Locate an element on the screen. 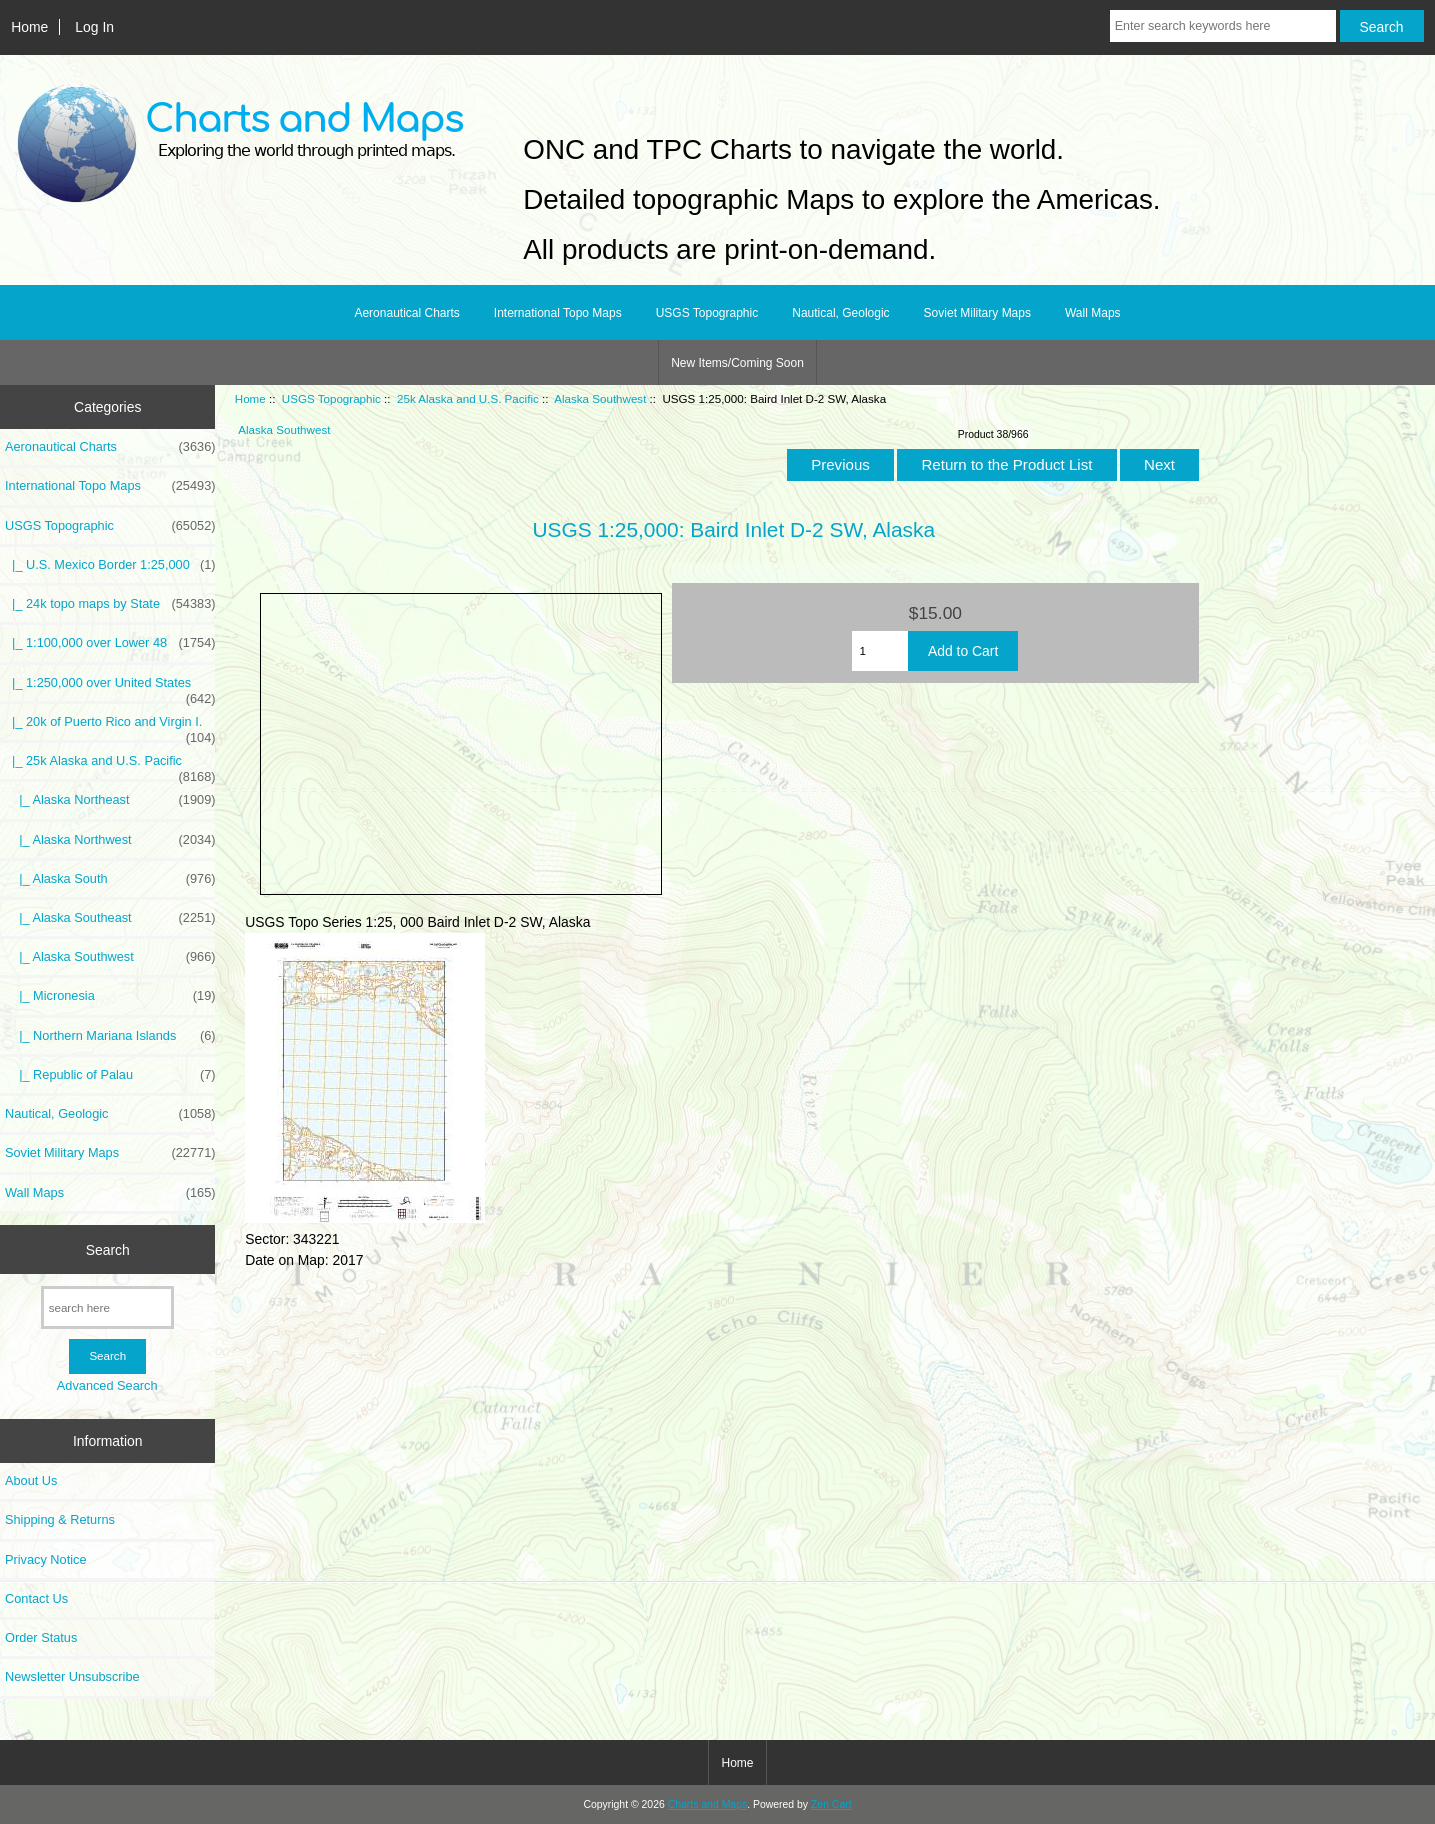  Zen Cart is located at coordinates (831, 1804).